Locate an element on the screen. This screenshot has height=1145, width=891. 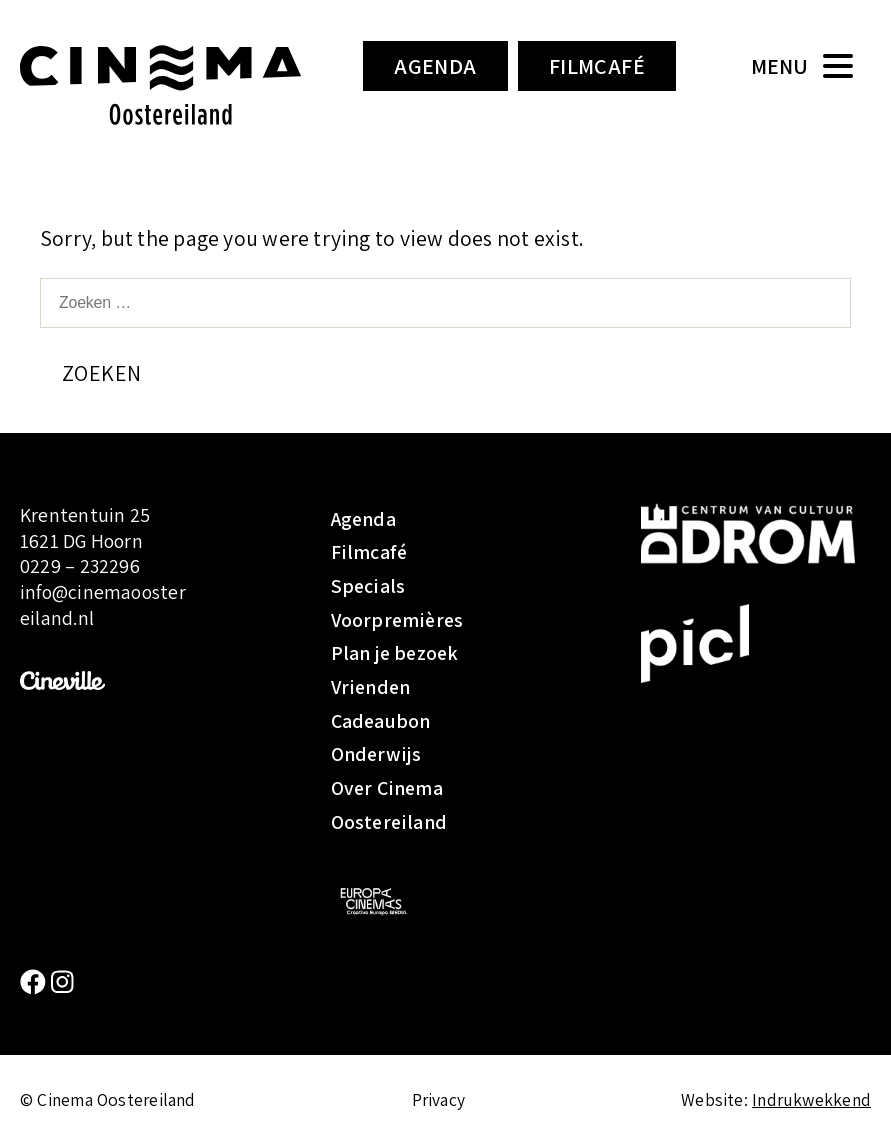
Cadeaubon is located at coordinates (381, 721).